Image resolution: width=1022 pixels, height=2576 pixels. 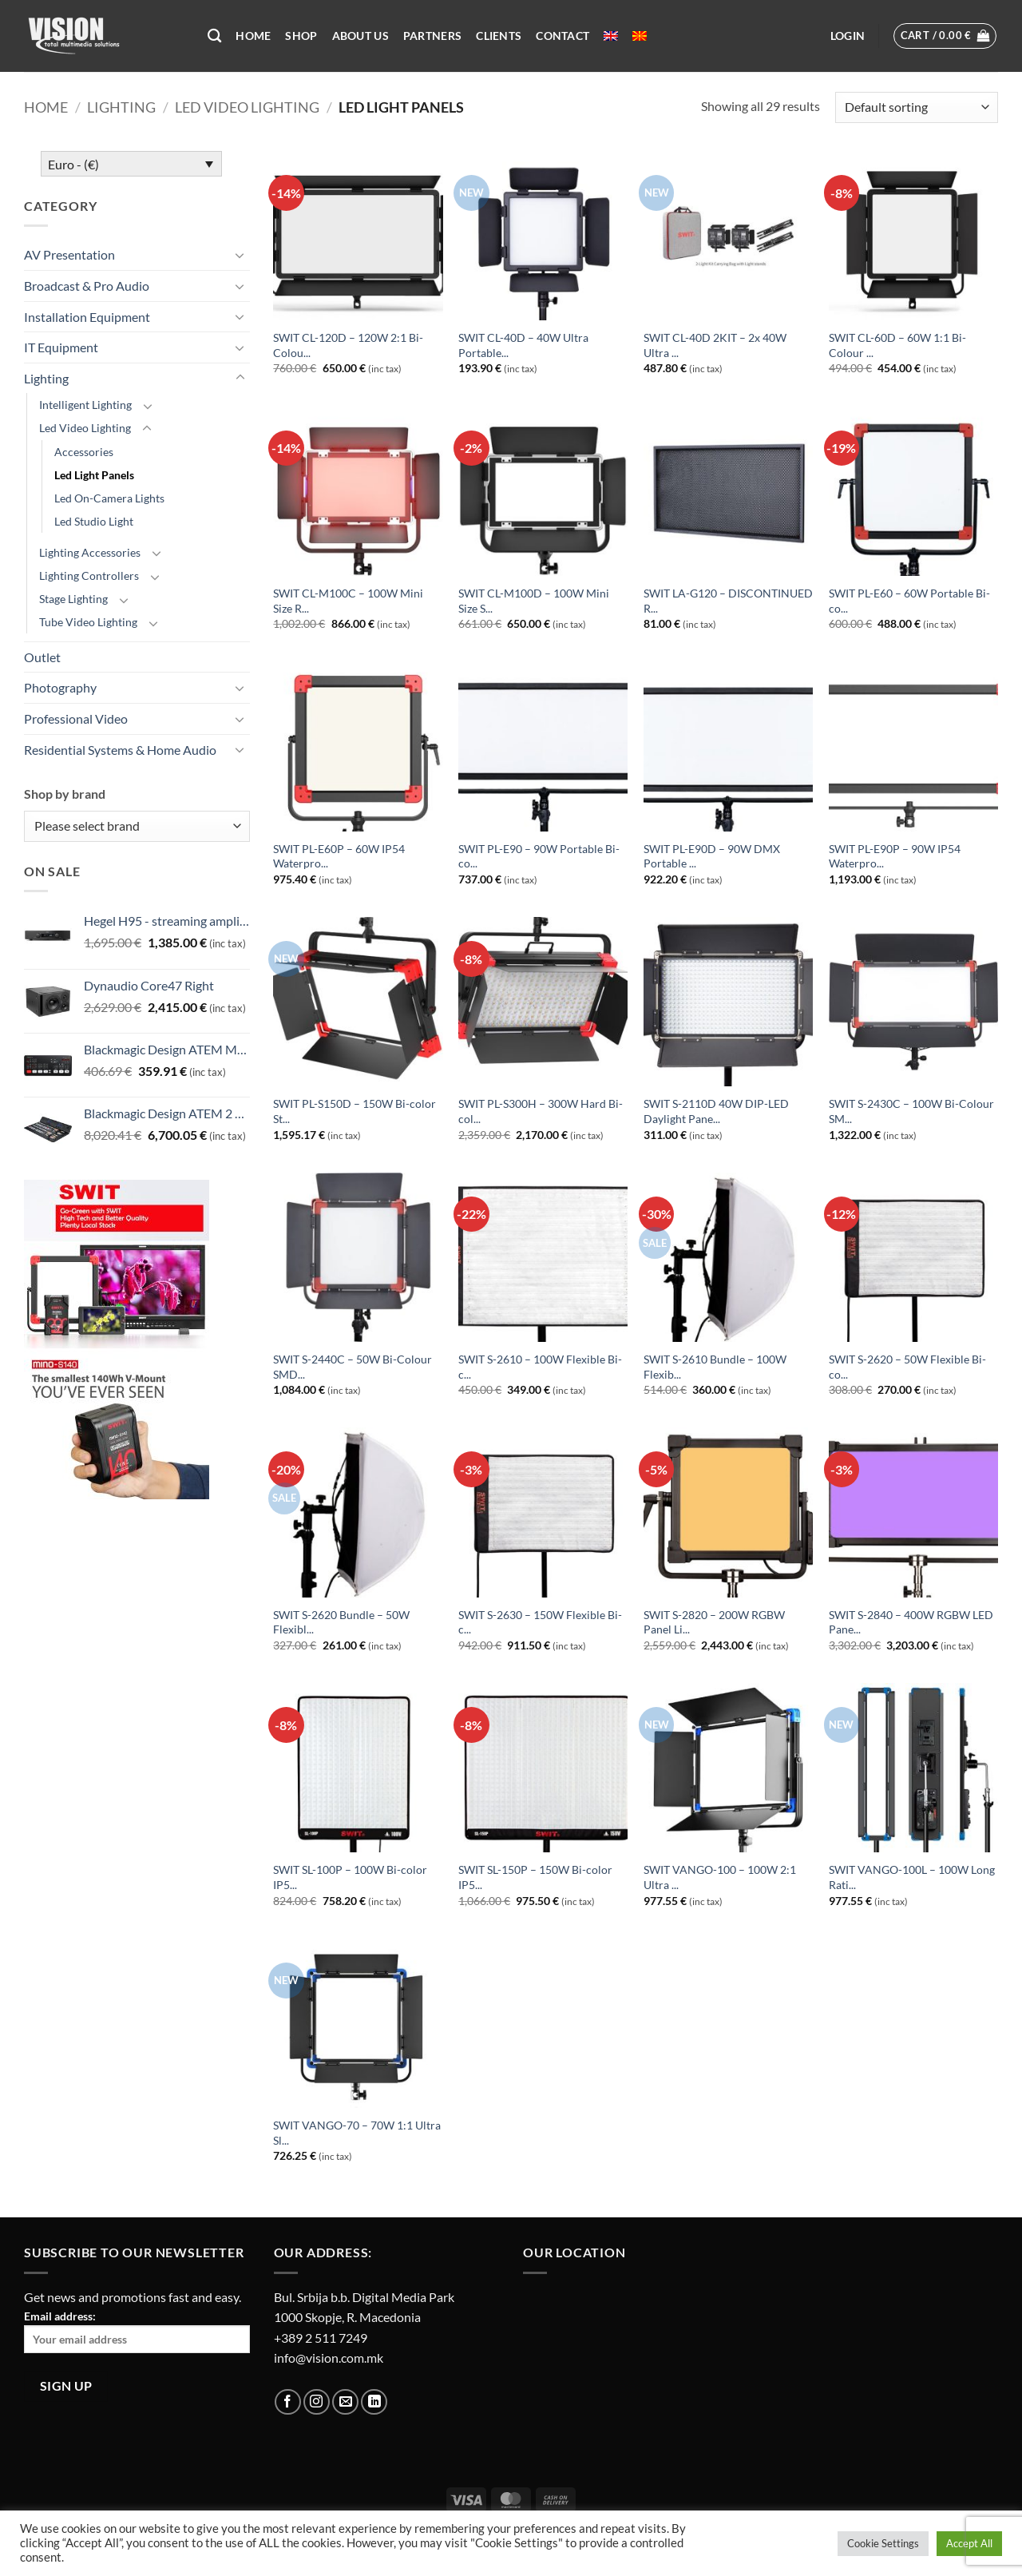 I want to click on IT Equipment, so click(x=61, y=347).